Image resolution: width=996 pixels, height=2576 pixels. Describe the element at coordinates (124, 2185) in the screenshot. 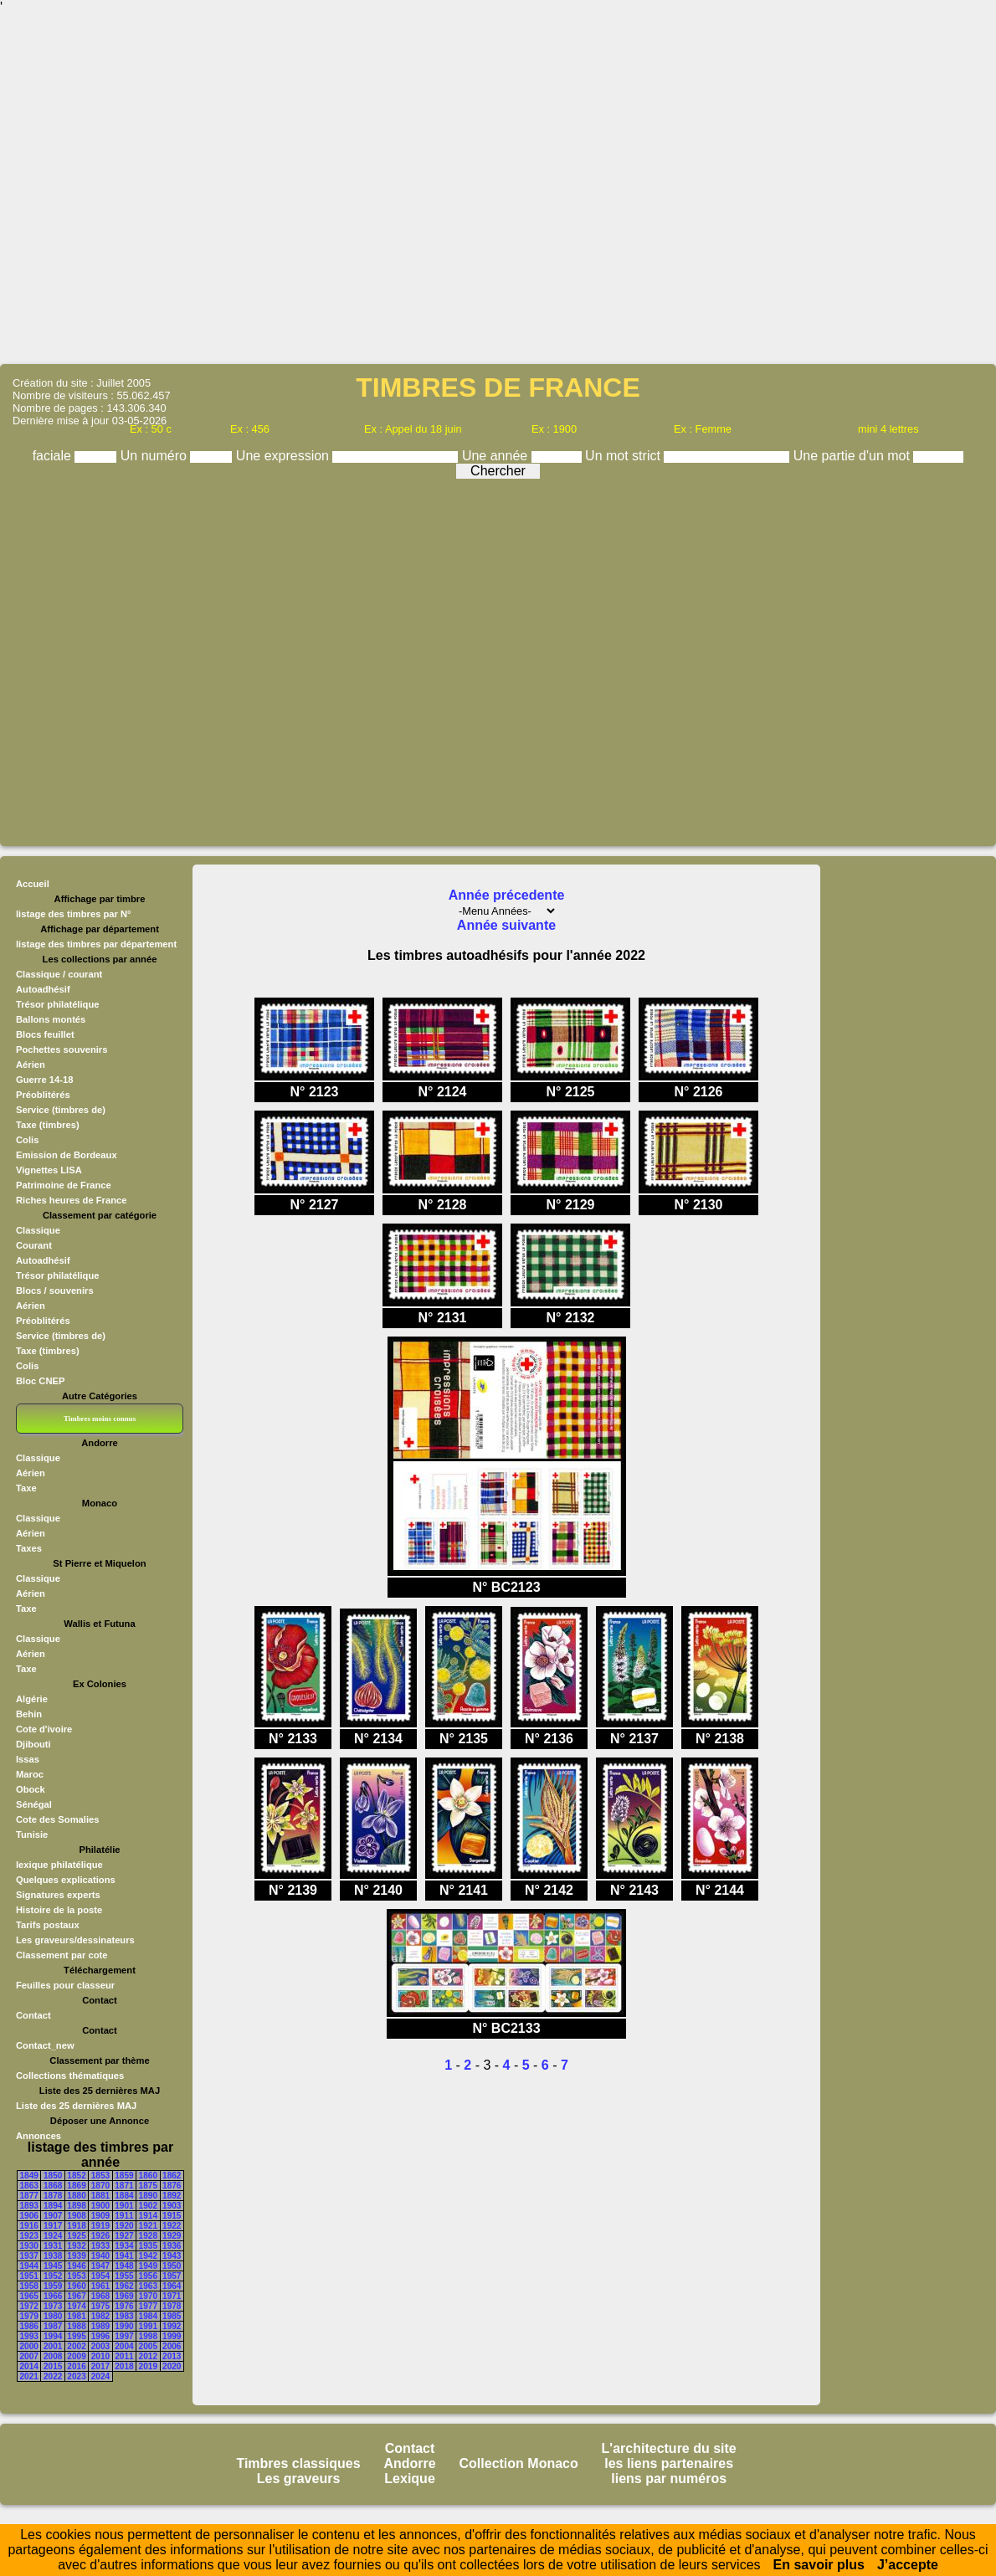

I see `1871` at that location.